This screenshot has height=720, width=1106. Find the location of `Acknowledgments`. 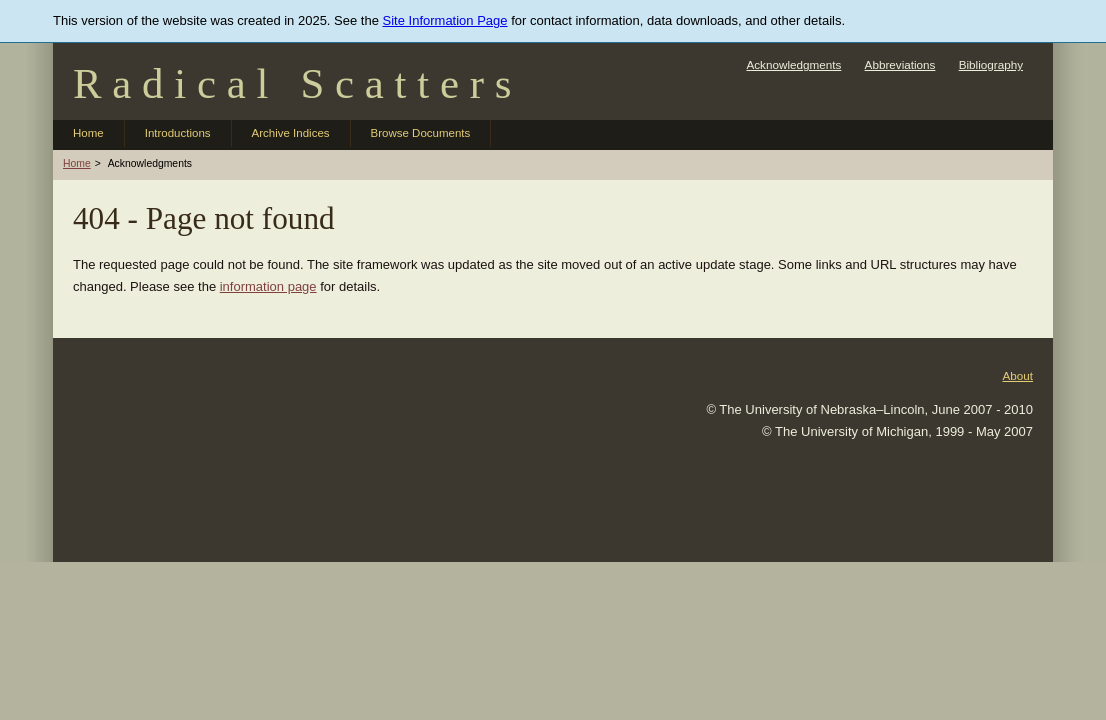

Acknowledgments is located at coordinates (793, 64).